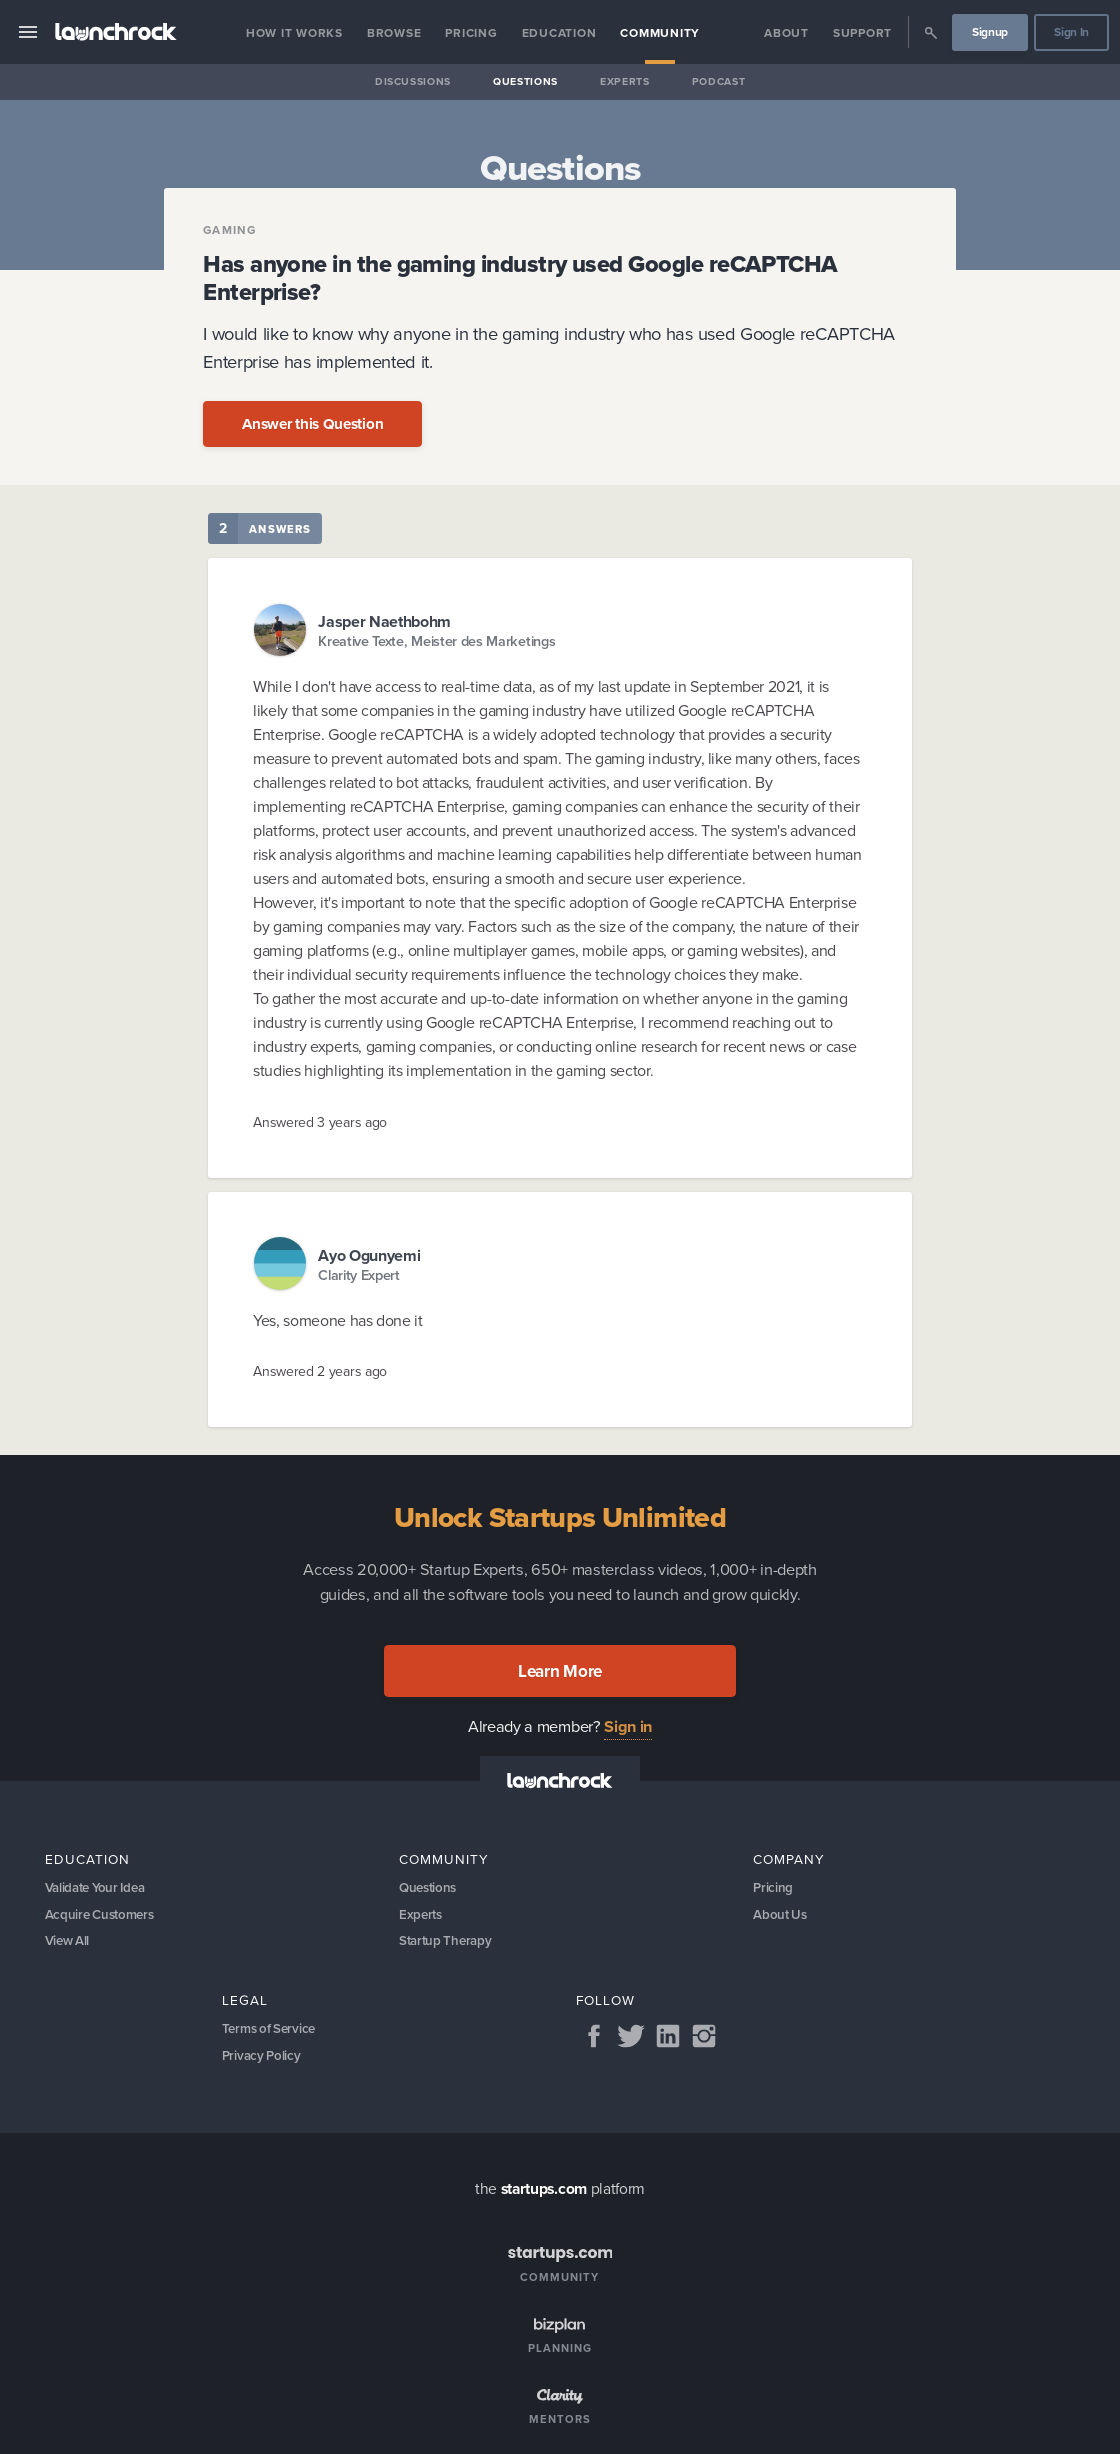  I want to click on Company, so click(789, 1859).